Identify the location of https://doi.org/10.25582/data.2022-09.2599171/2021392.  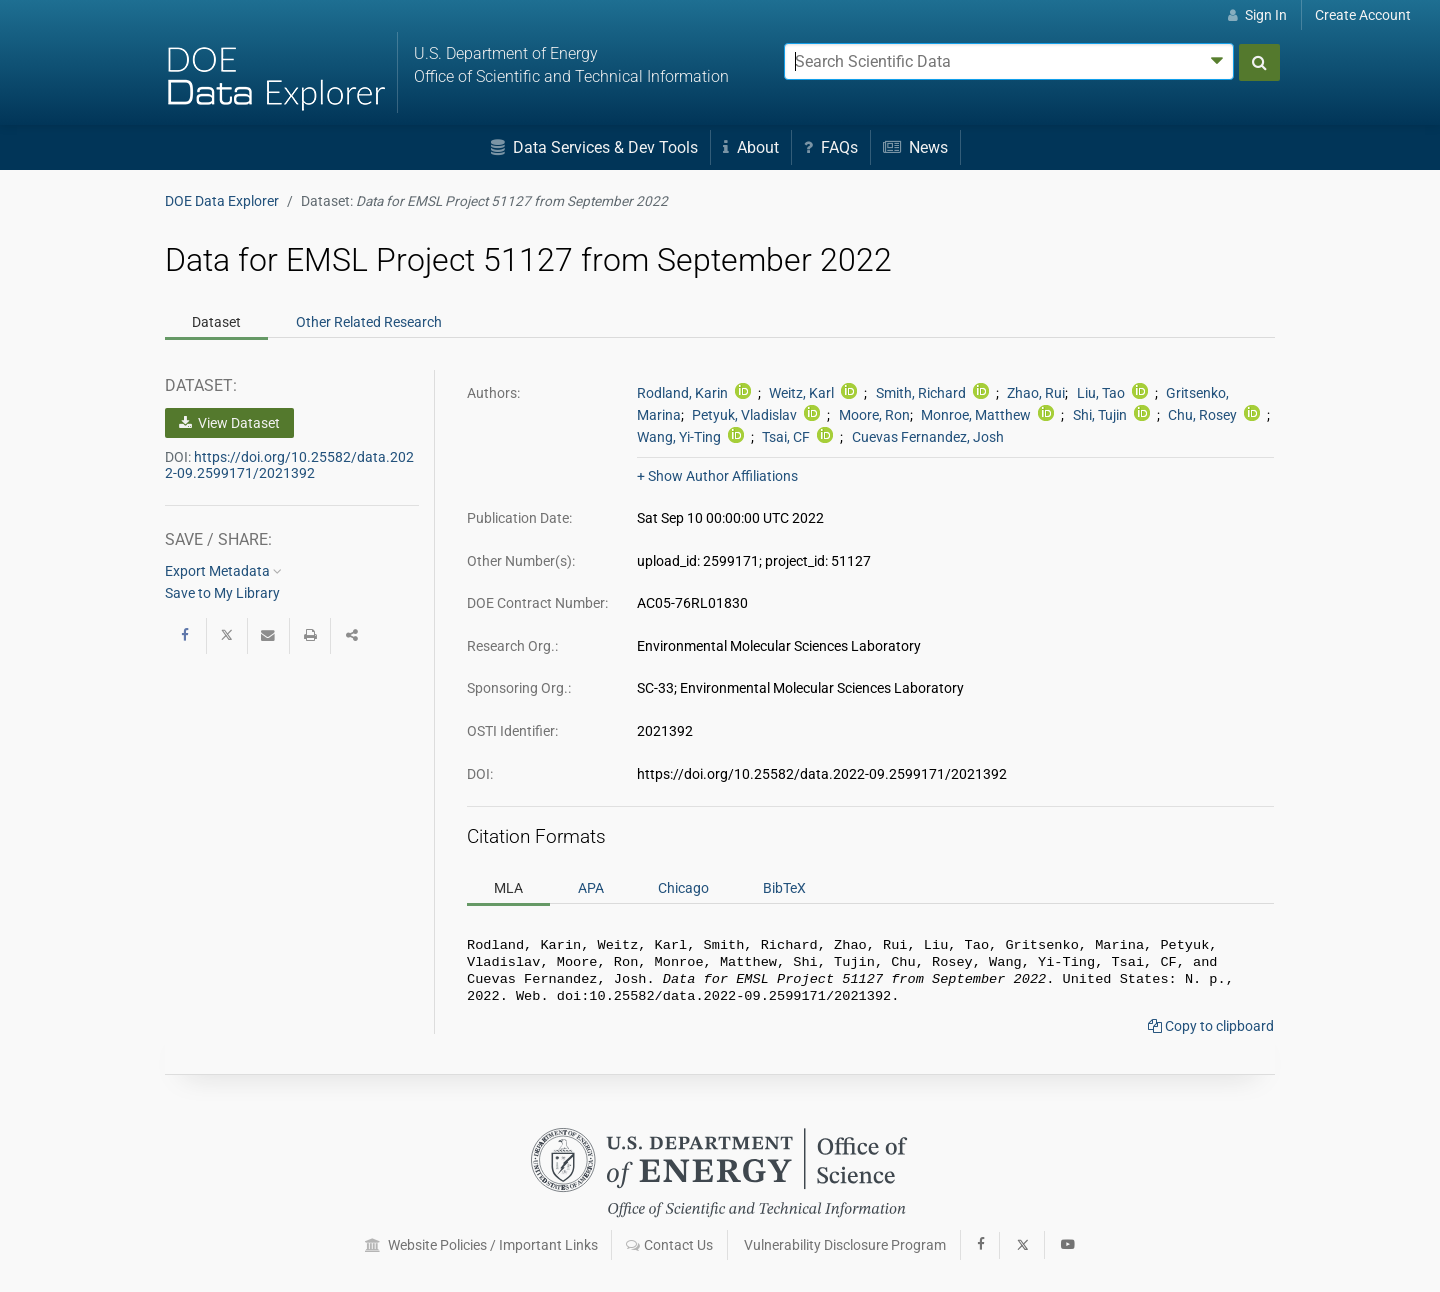
(289, 465).